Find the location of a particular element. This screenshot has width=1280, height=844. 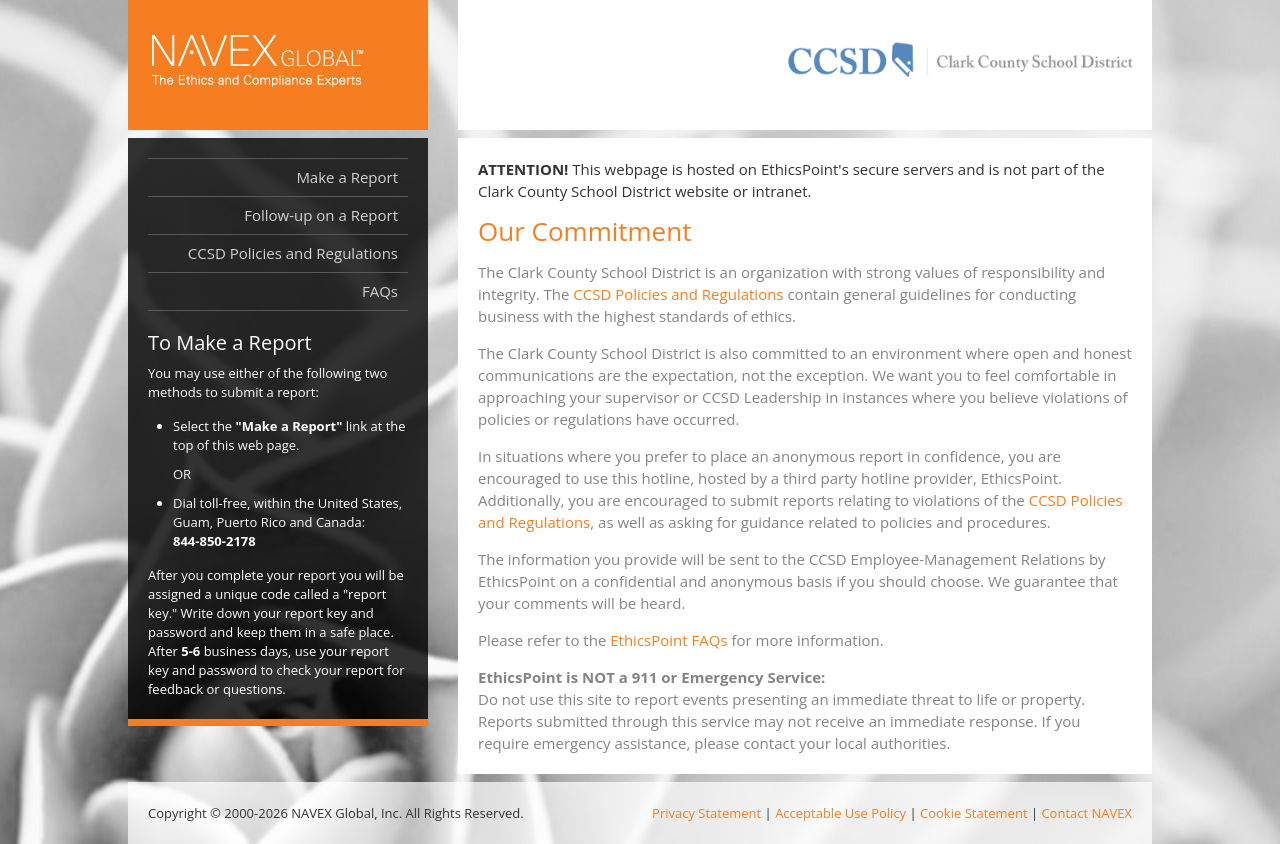

FAQs is located at coordinates (380, 291).